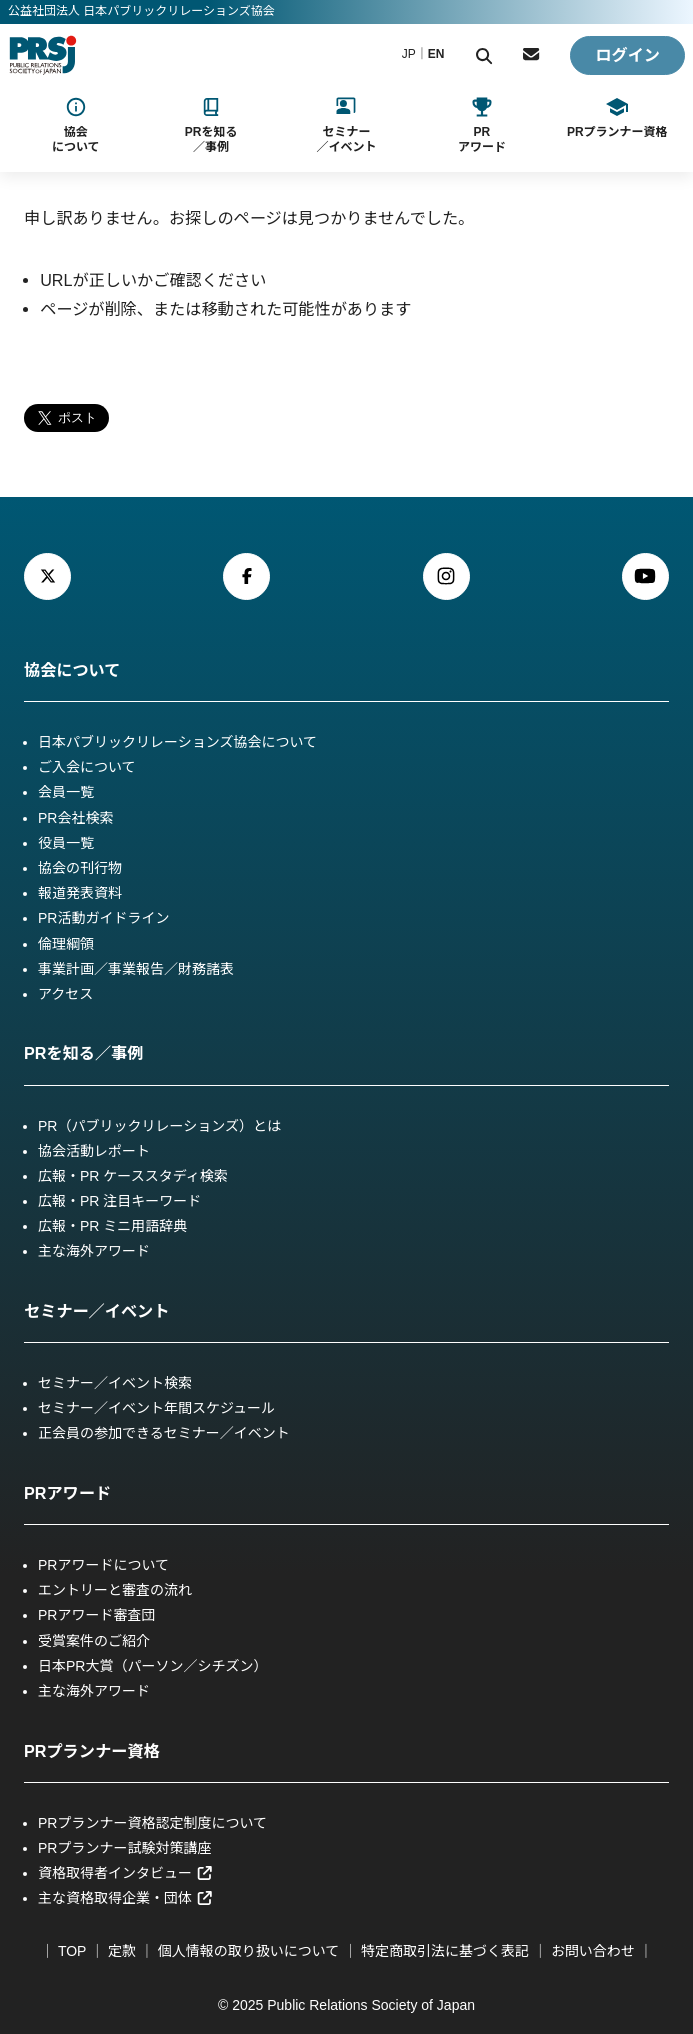 Image resolution: width=693 pixels, height=2034 pixels. What do you see at coordinates (75, 818) in the screenshot?
I see `PR会社検索` at bounding box center [75, 818].